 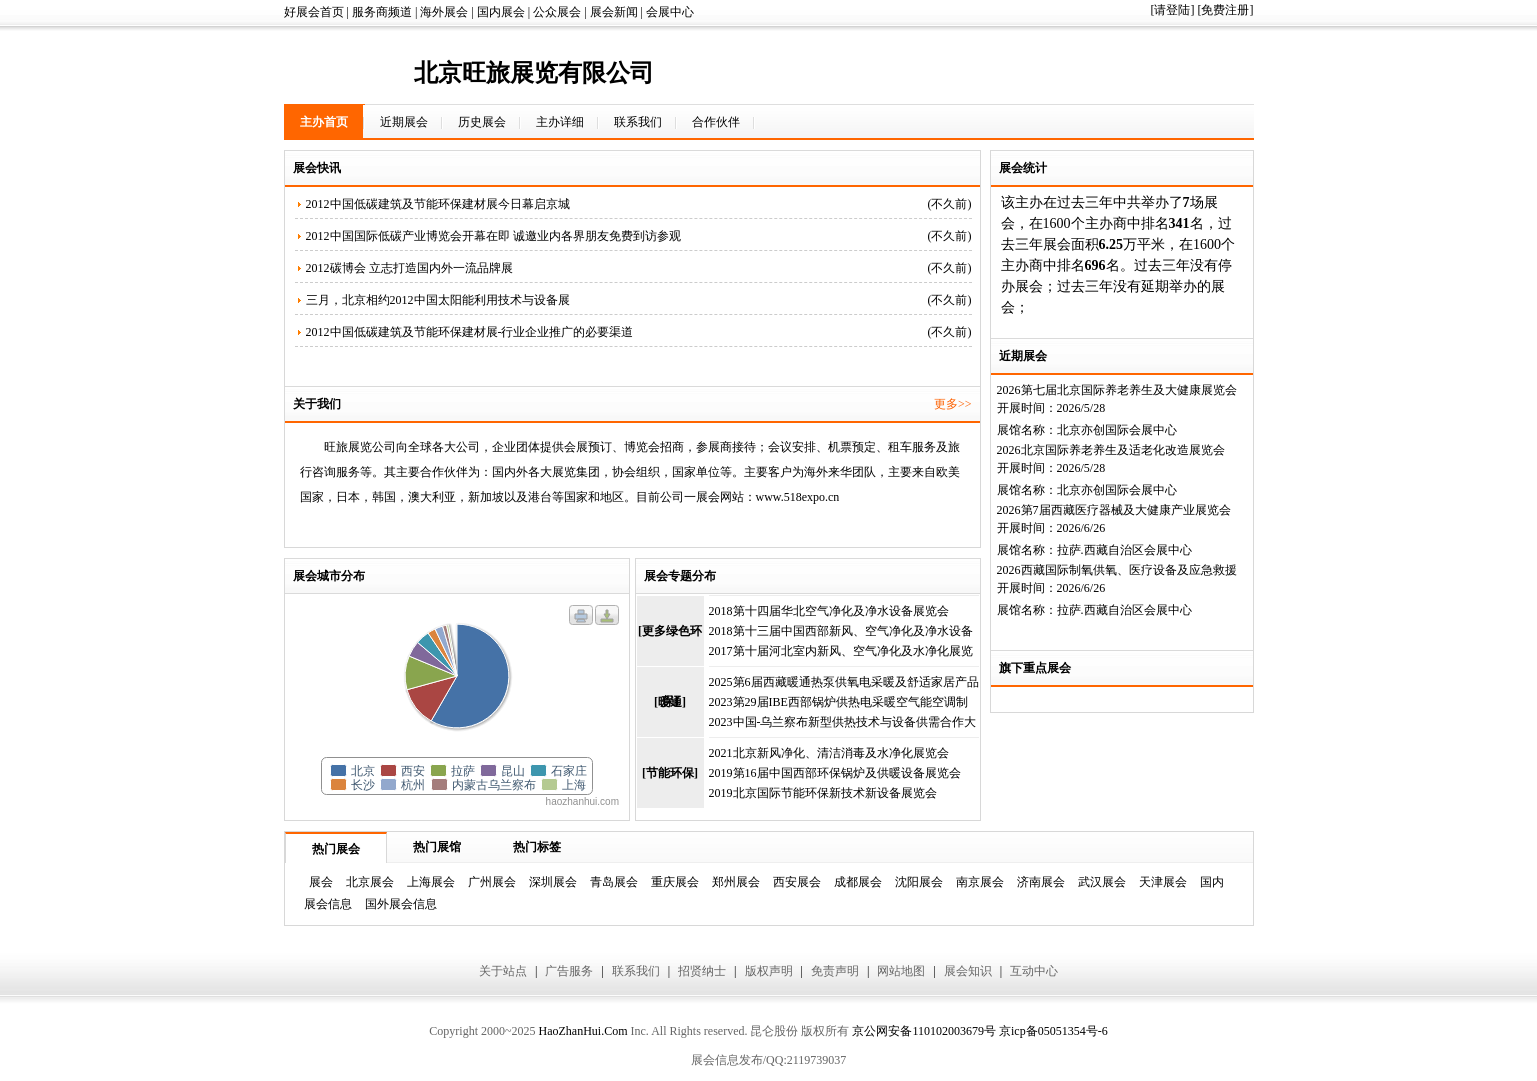 What do you see at coordinates (1124, 550) in the screenshot?
I see `拉萨.西藏自治区会展中心` at bounding box center [1124, 550].